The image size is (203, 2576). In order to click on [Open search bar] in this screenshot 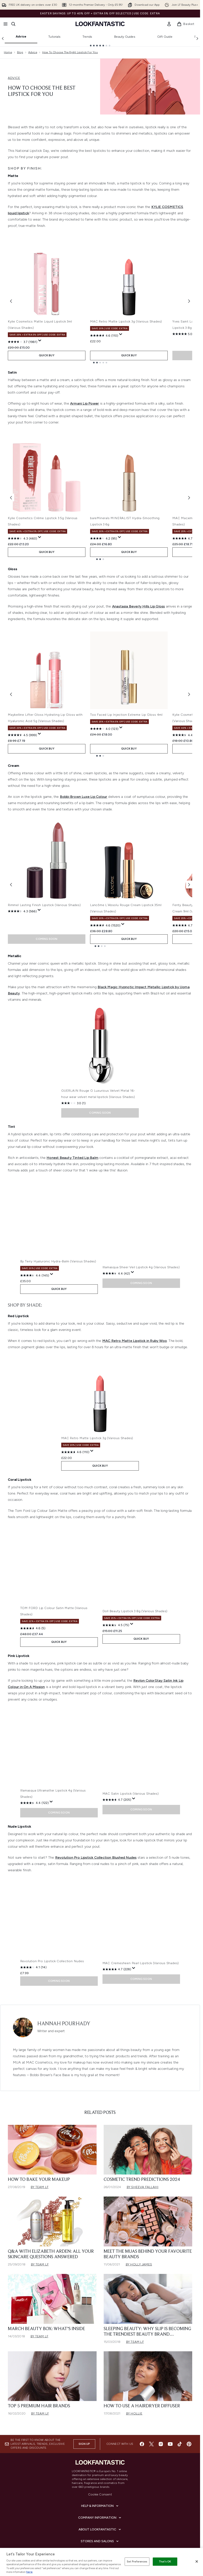, I will do `click(13, 24)`.